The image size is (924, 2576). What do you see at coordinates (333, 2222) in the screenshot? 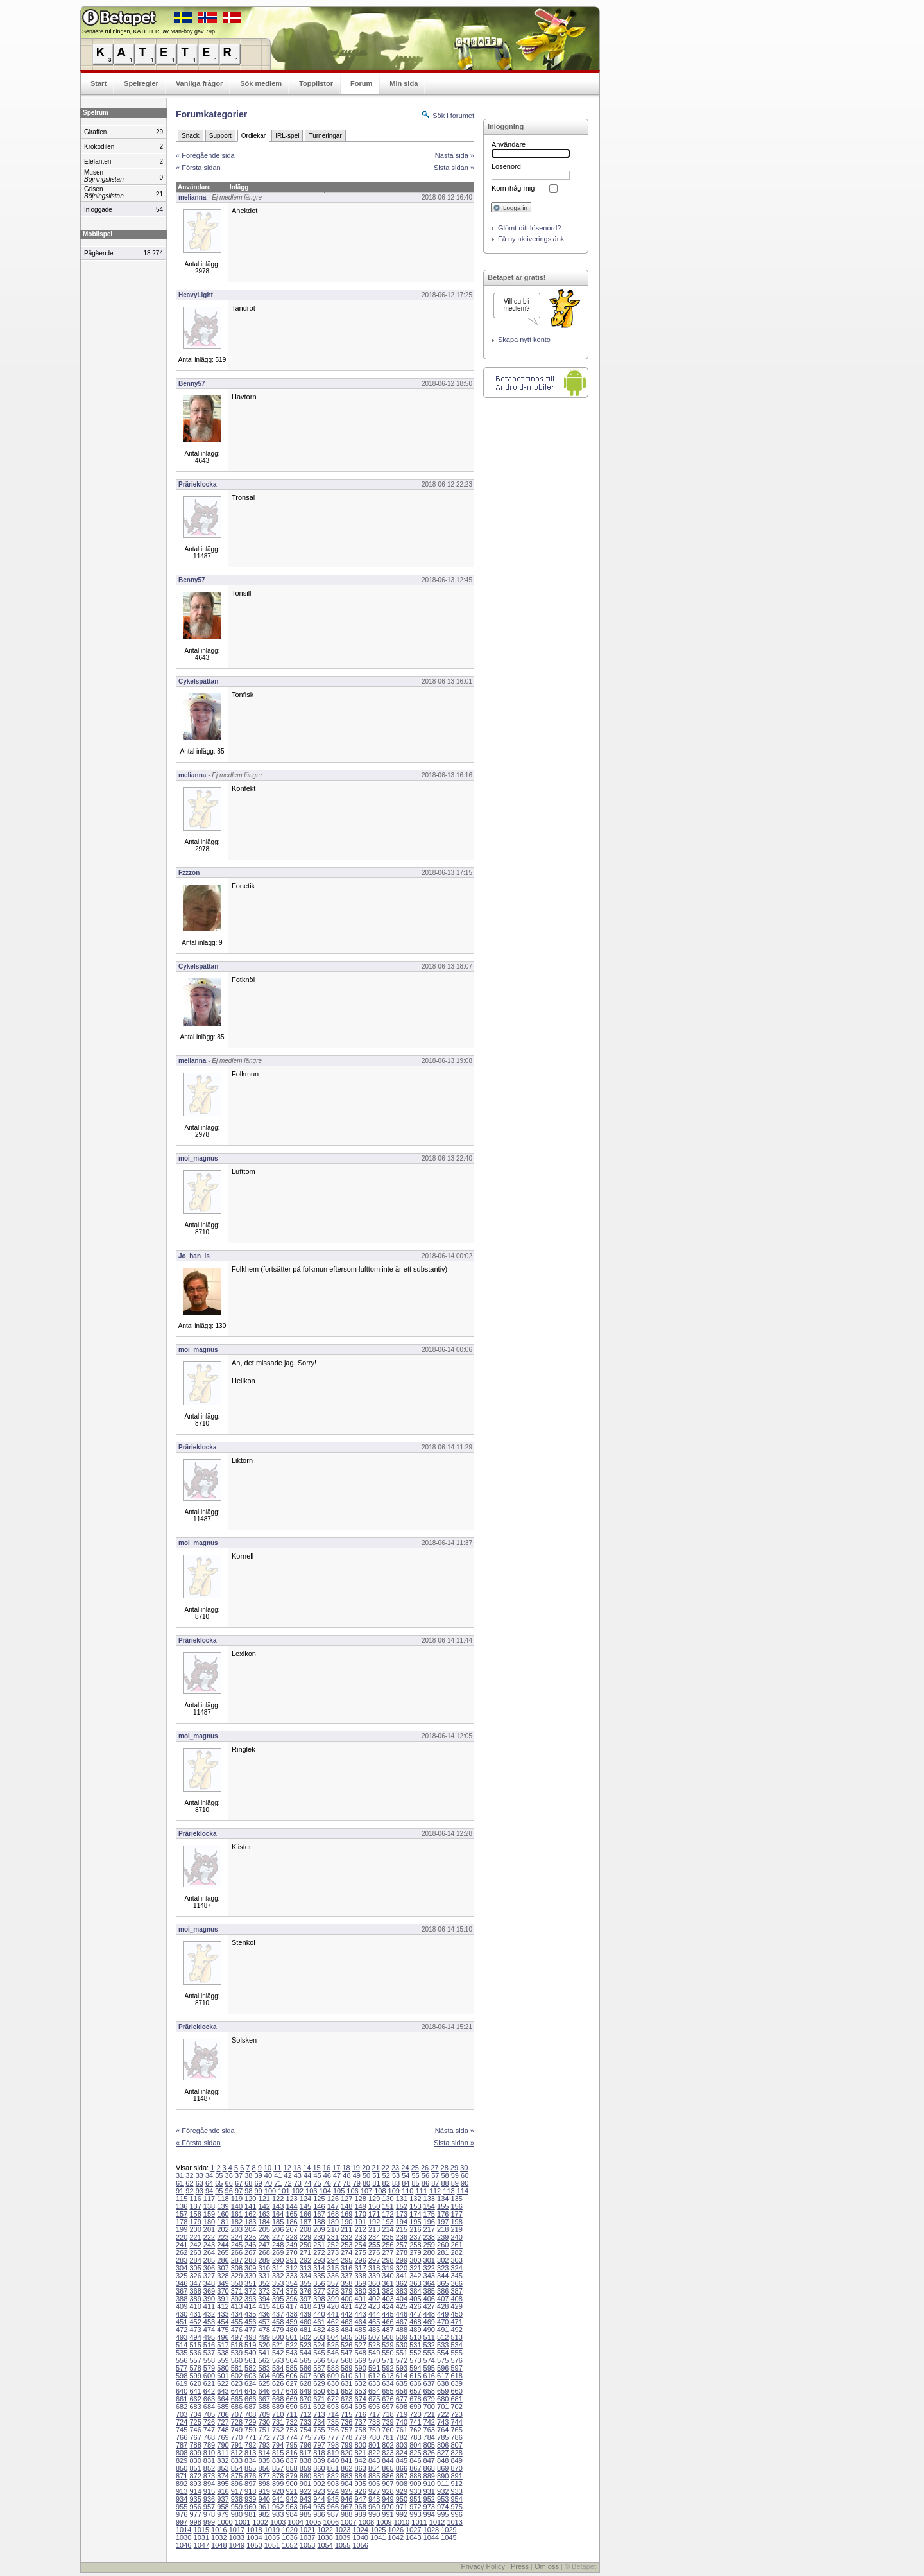
I see `189` at bounding box center [333, 2222].